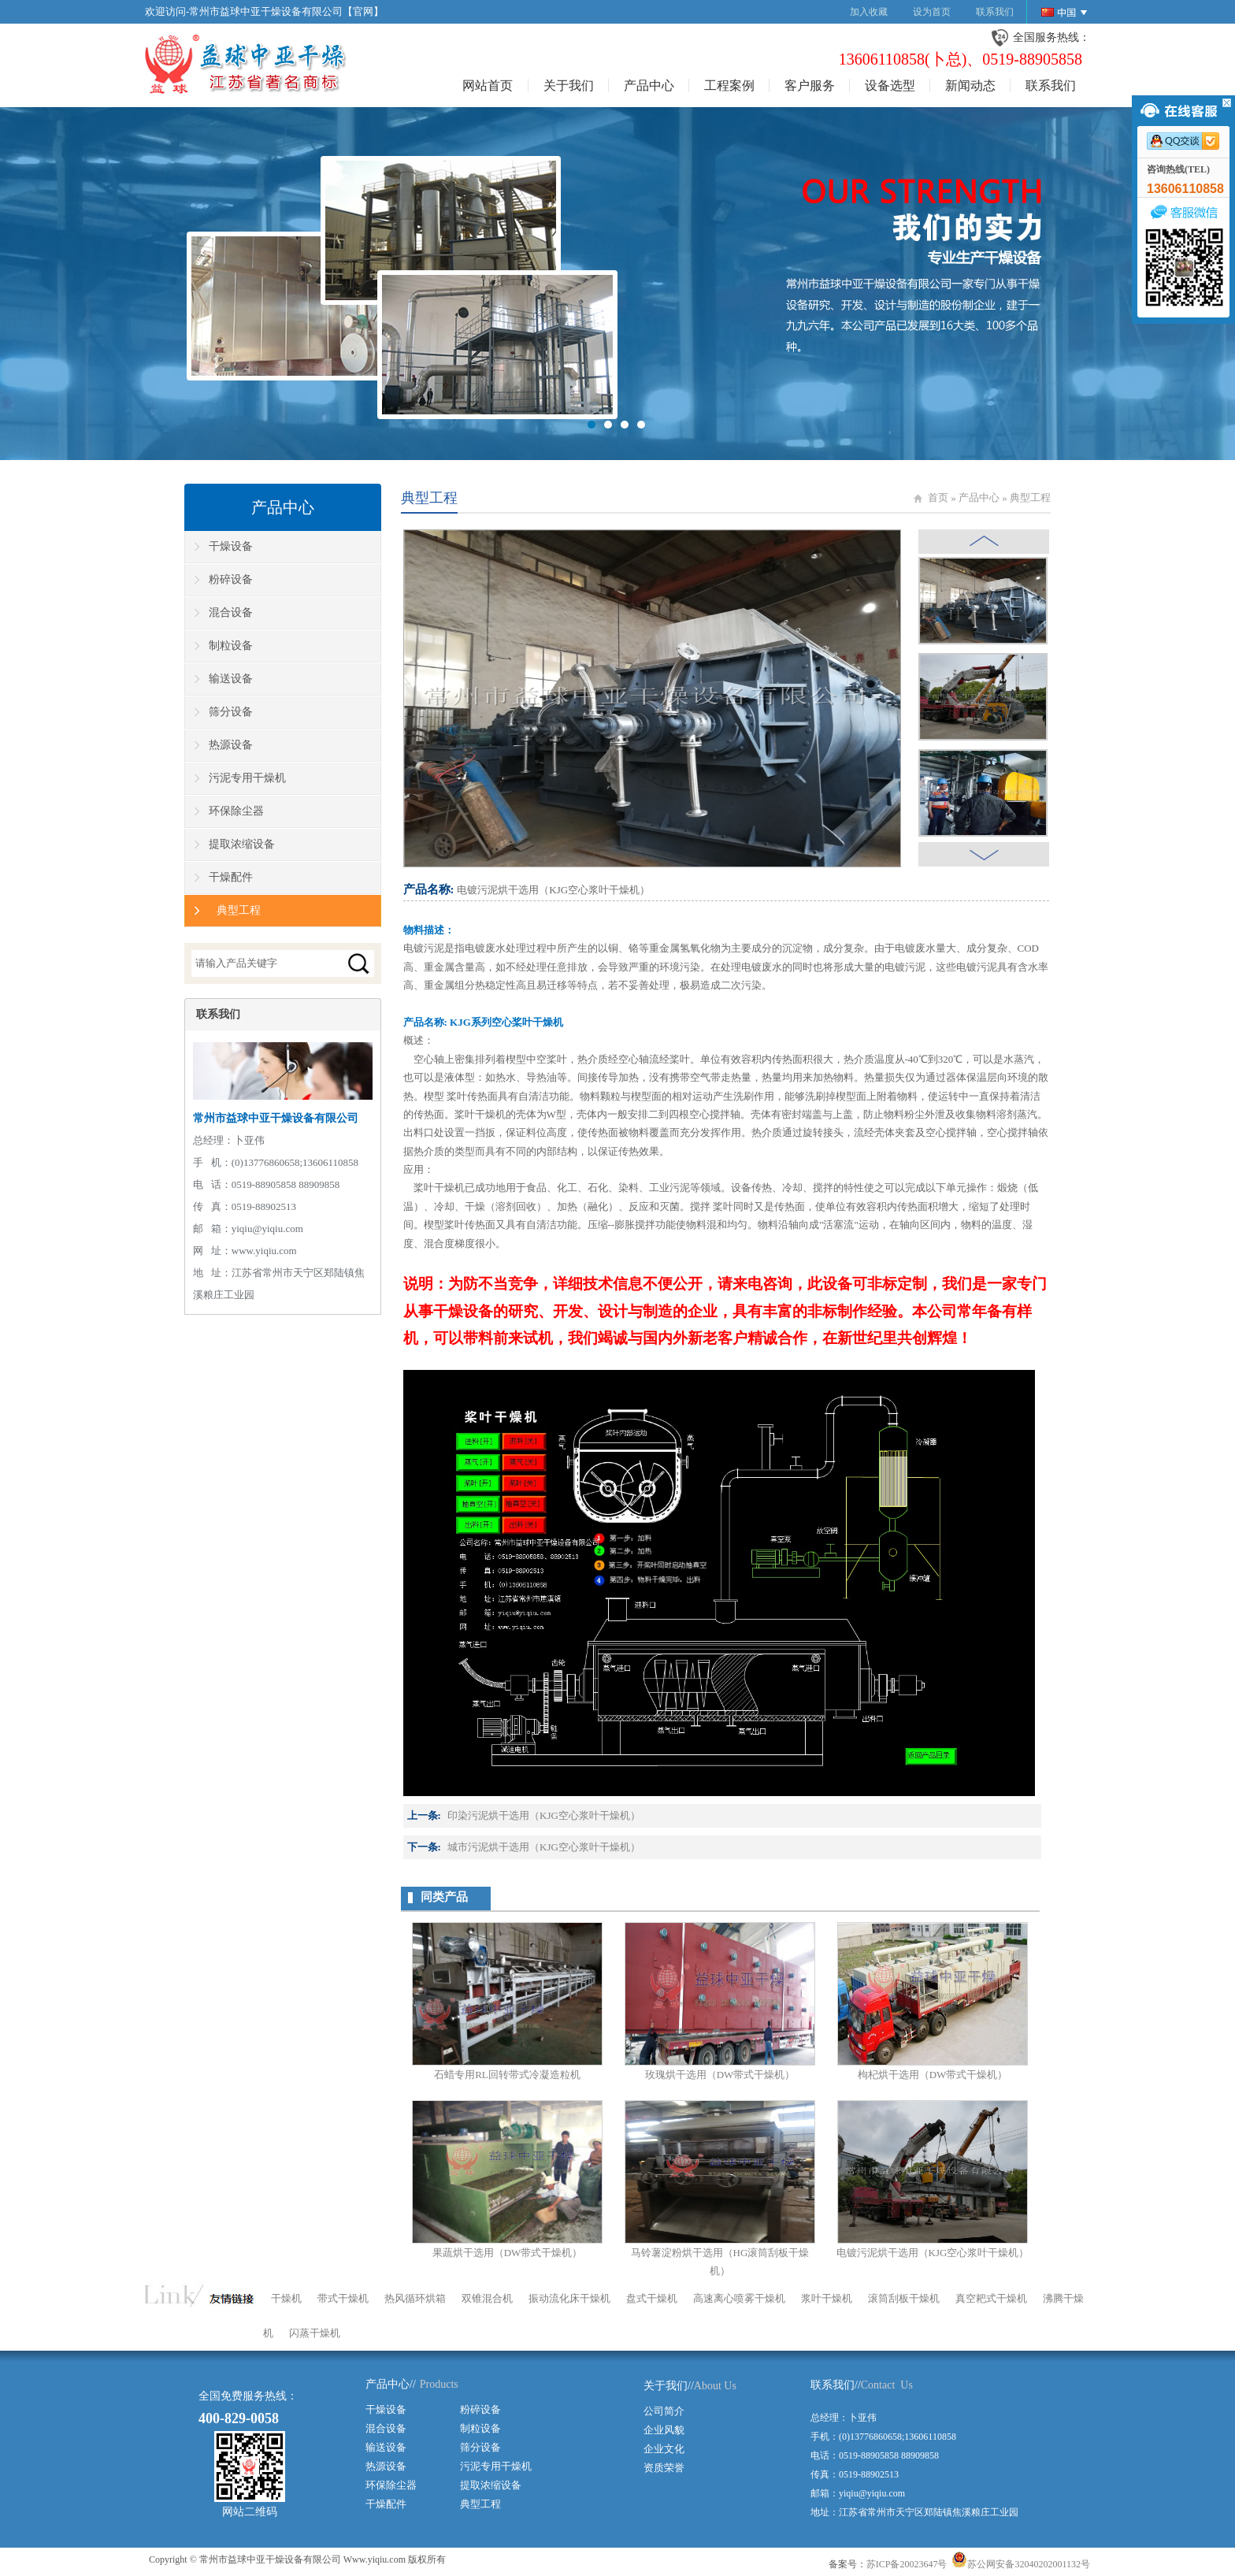  I want to click on 制粒设备, so click(231, 645).